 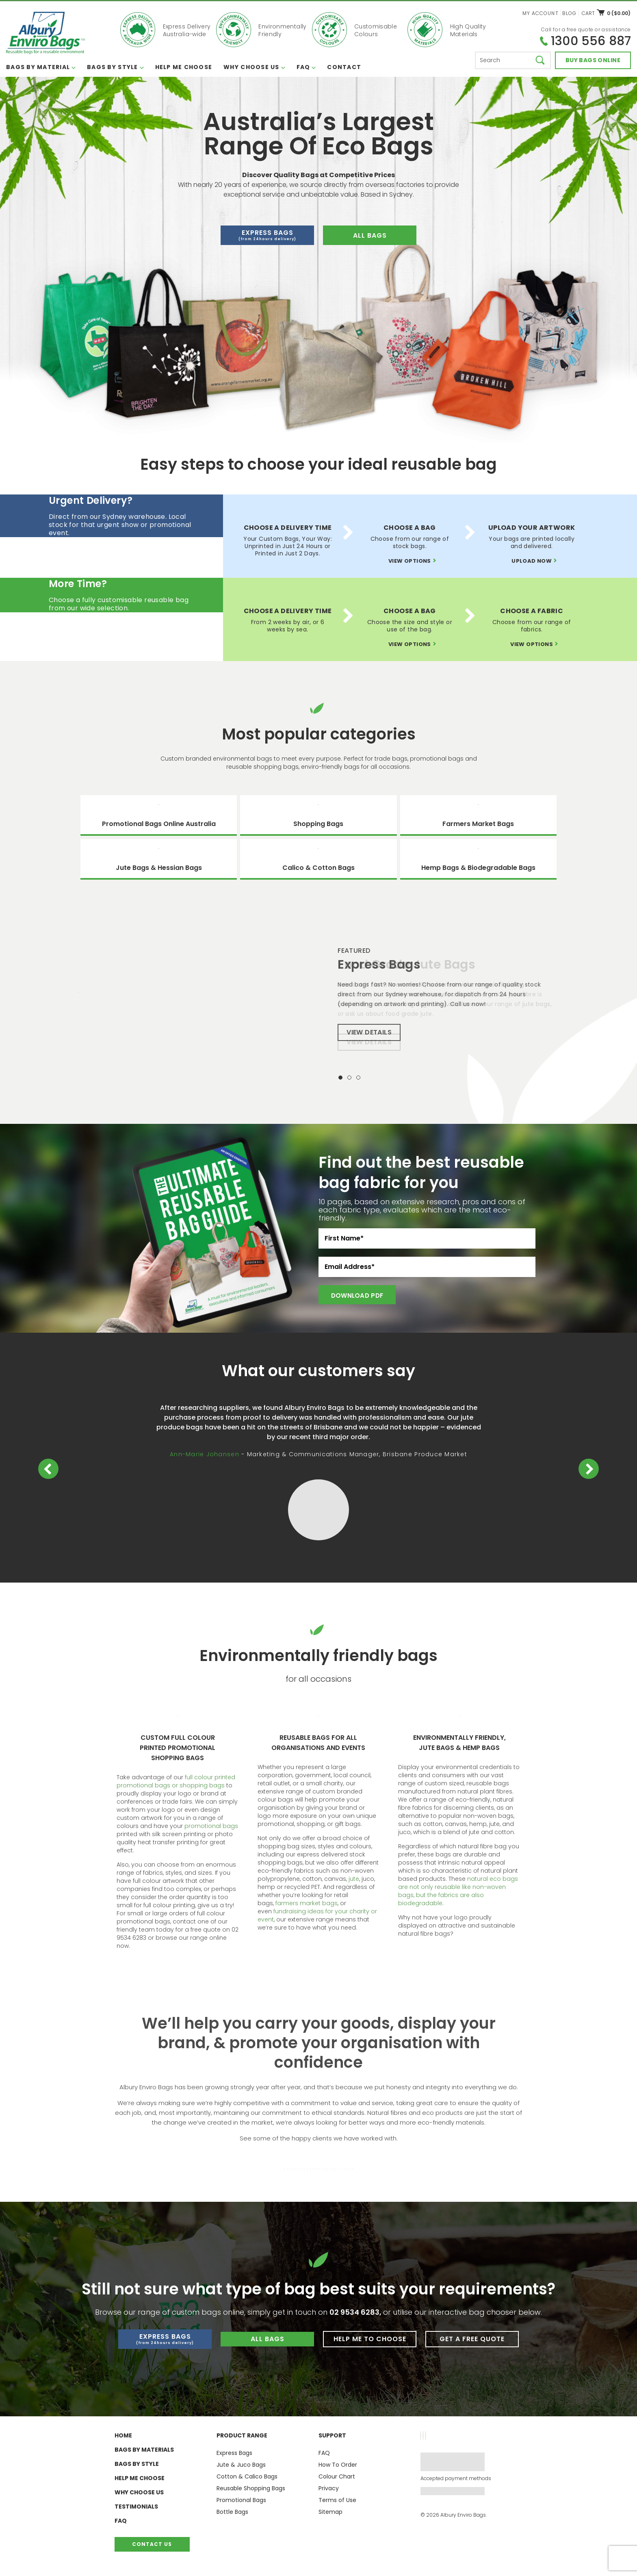 I want to click on How To Order, so click(x=337, y=2465).